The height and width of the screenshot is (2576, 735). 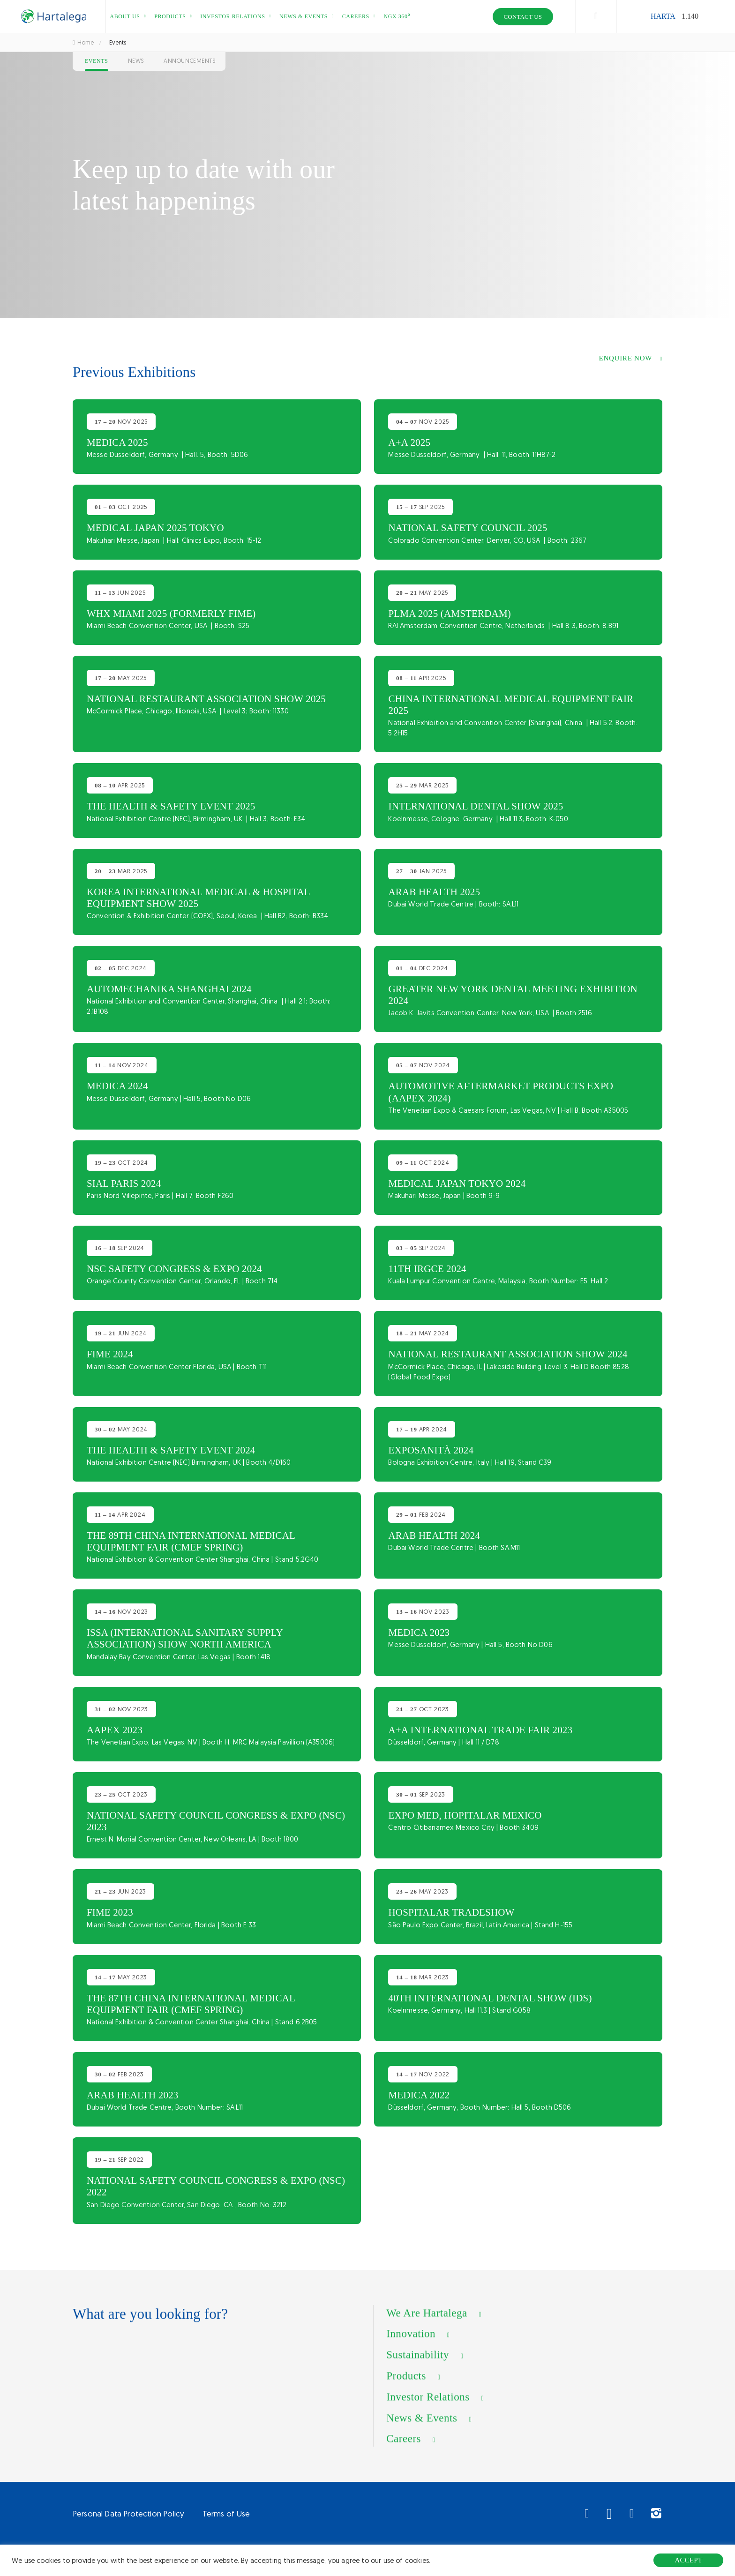 I want to click on NGX 360⁰, so click(x=396, y=16).